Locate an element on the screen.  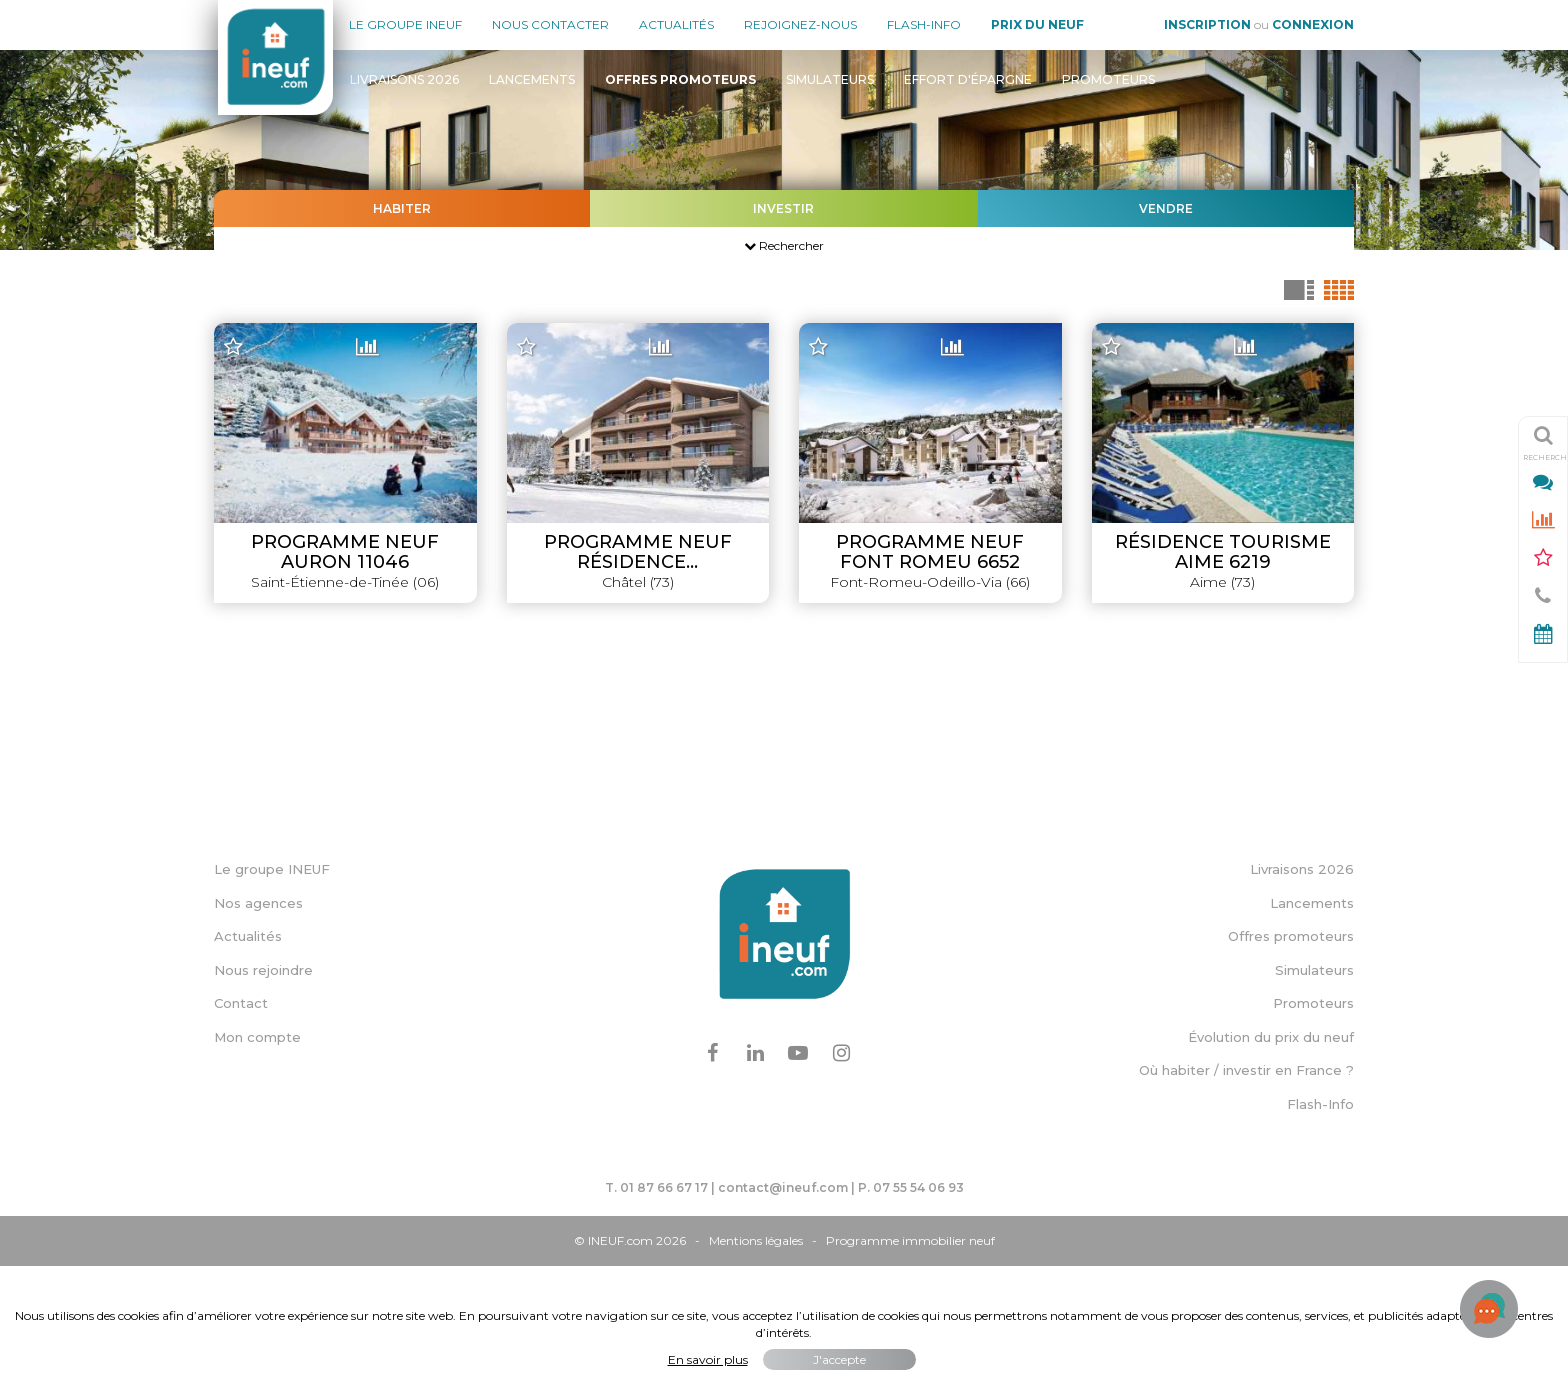
+ [button] is located at coordinates (241, 340).